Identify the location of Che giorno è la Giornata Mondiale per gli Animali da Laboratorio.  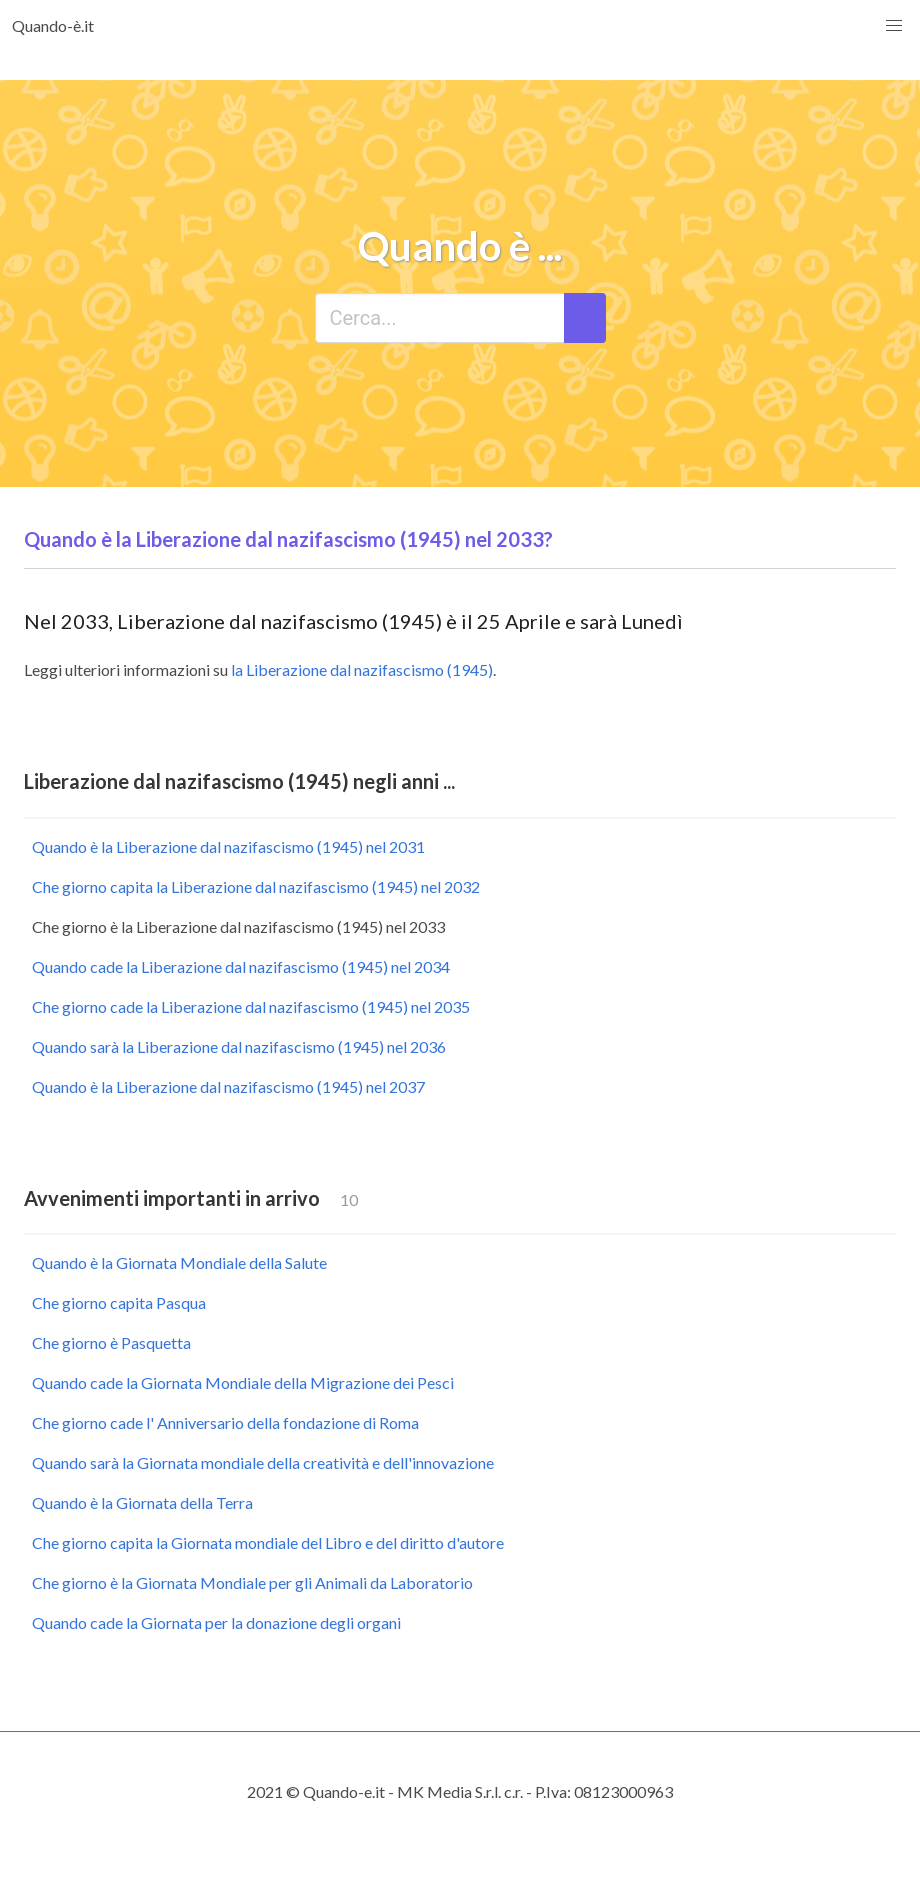
(252, 1582).